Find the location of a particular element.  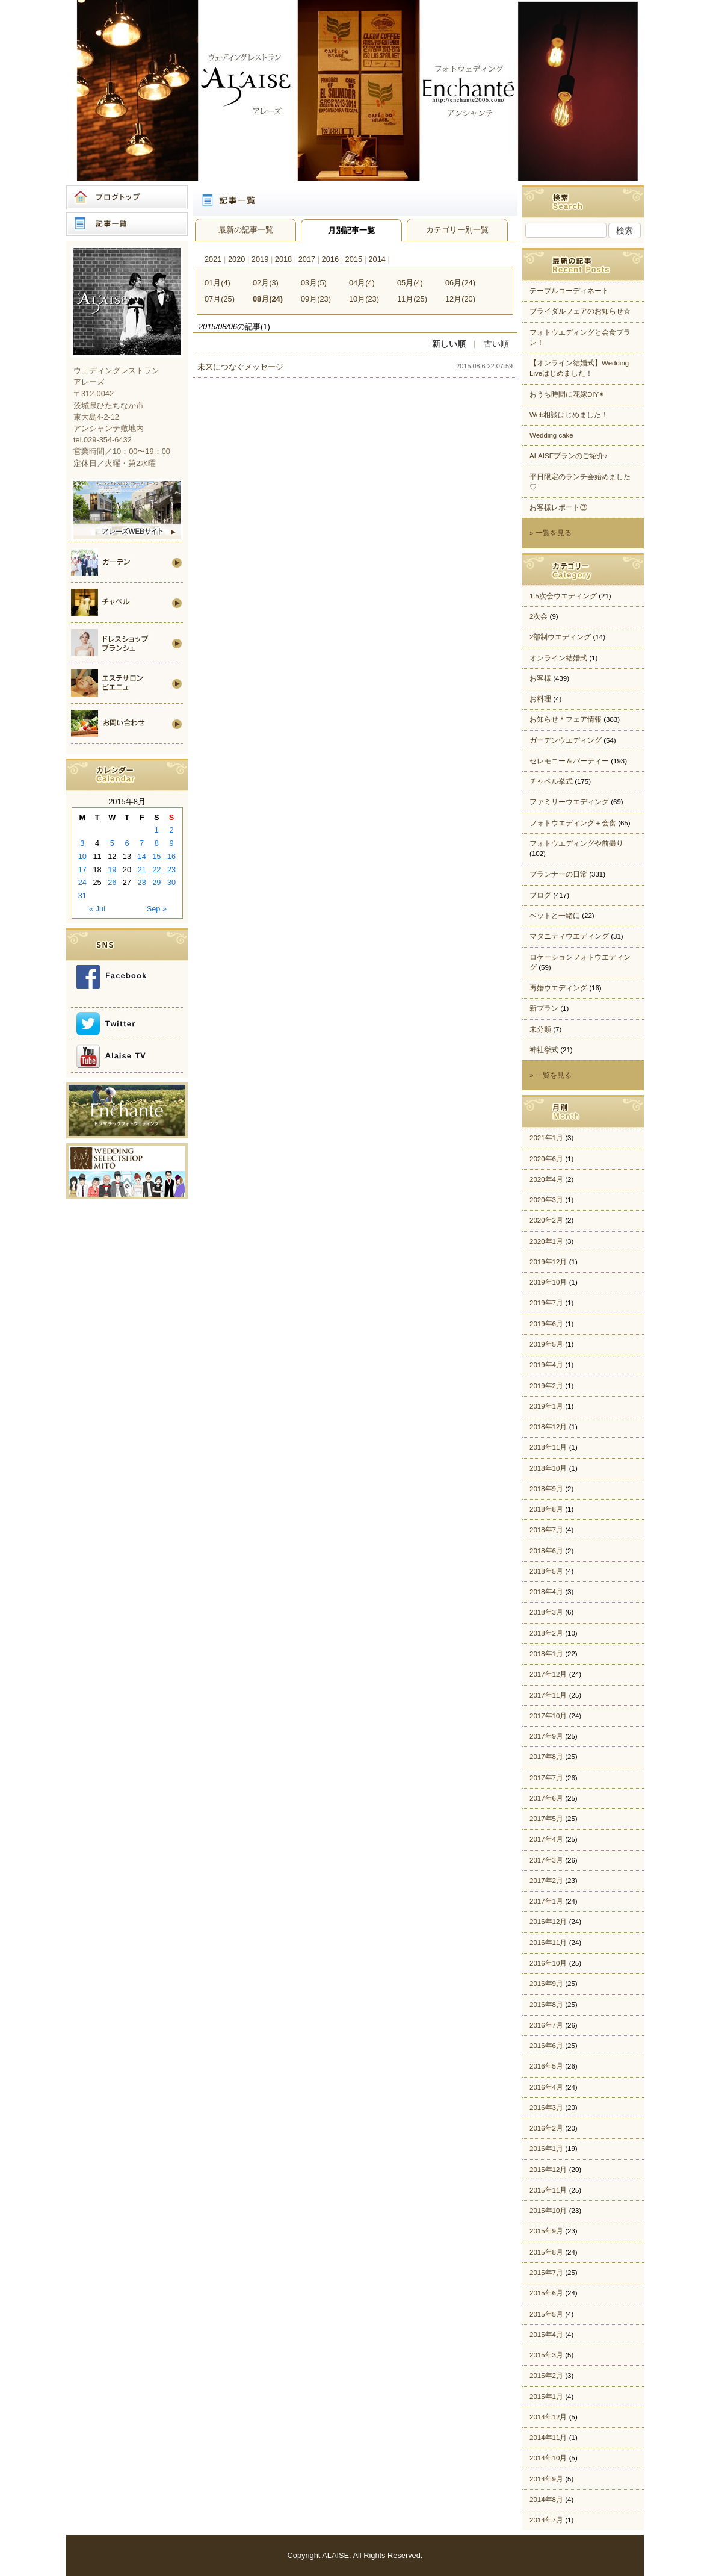

08月(24) is located at coordinates (268, 298).